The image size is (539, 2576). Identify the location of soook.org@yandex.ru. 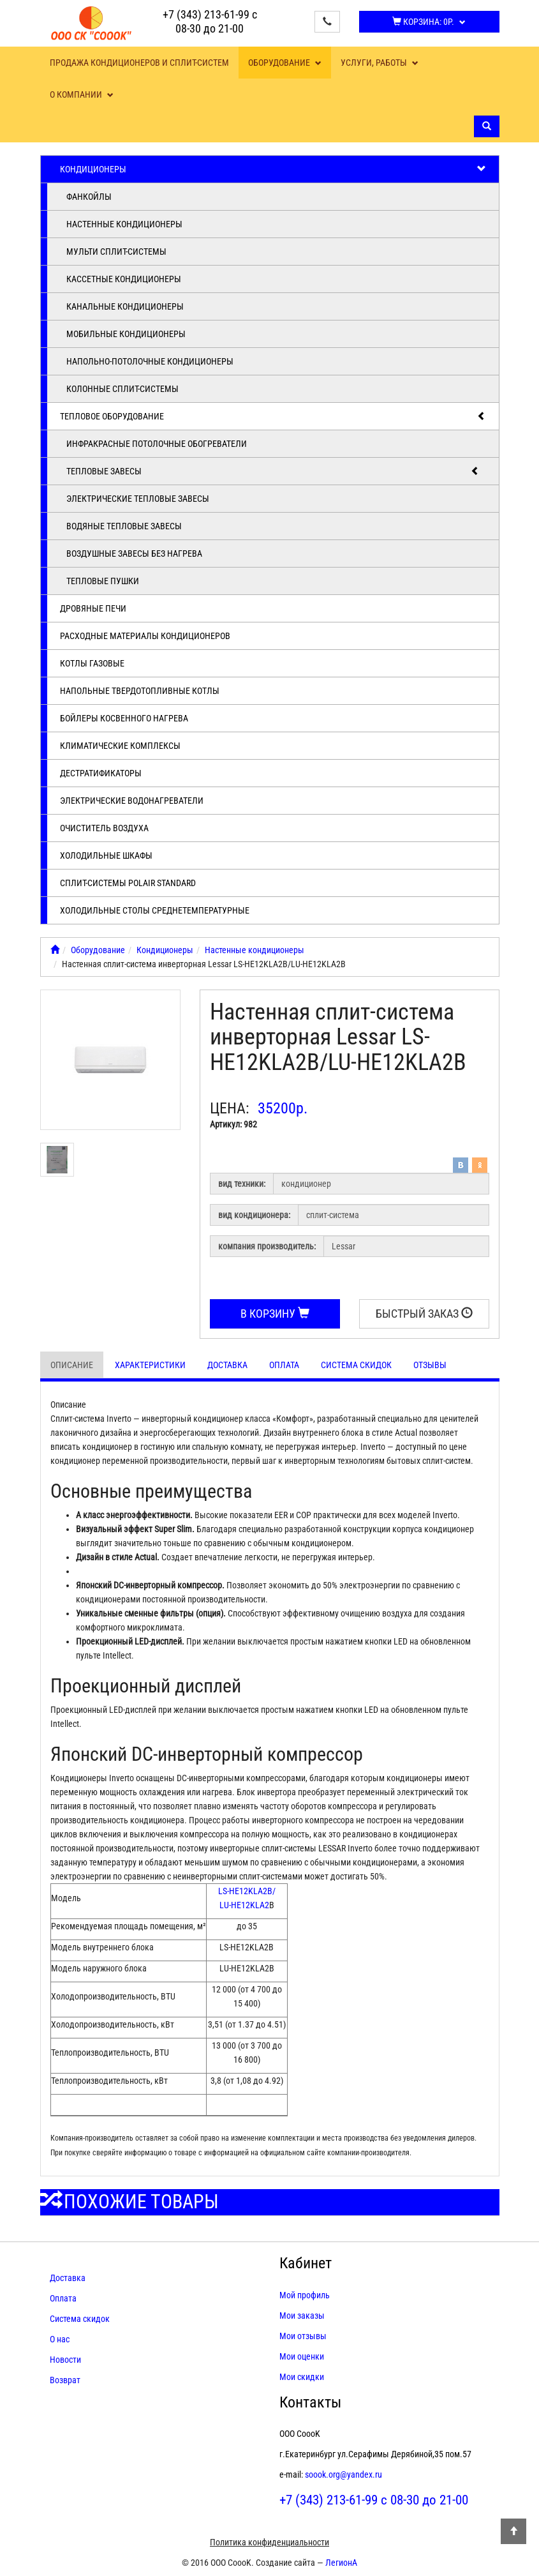
(343, 2474).